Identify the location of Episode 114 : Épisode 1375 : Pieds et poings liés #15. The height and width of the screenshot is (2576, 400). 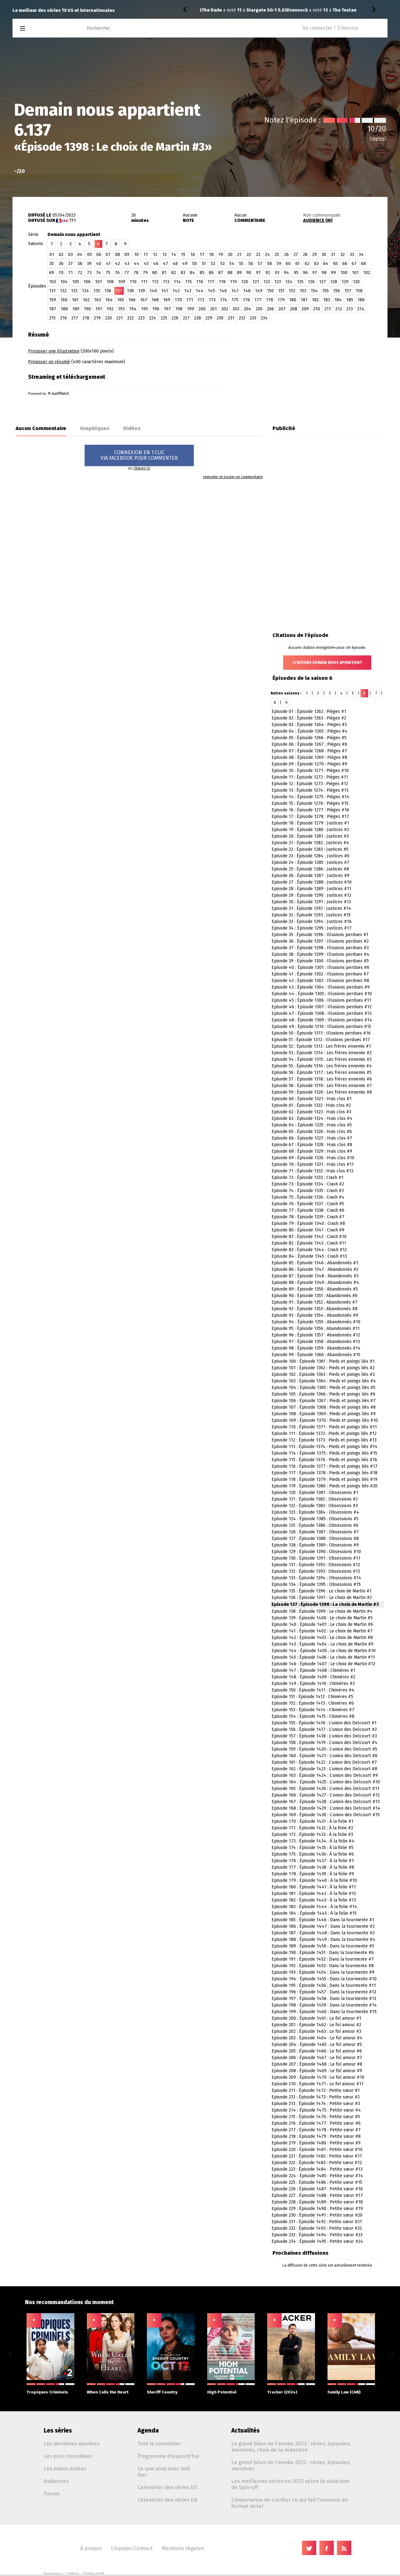
(324, 1453).